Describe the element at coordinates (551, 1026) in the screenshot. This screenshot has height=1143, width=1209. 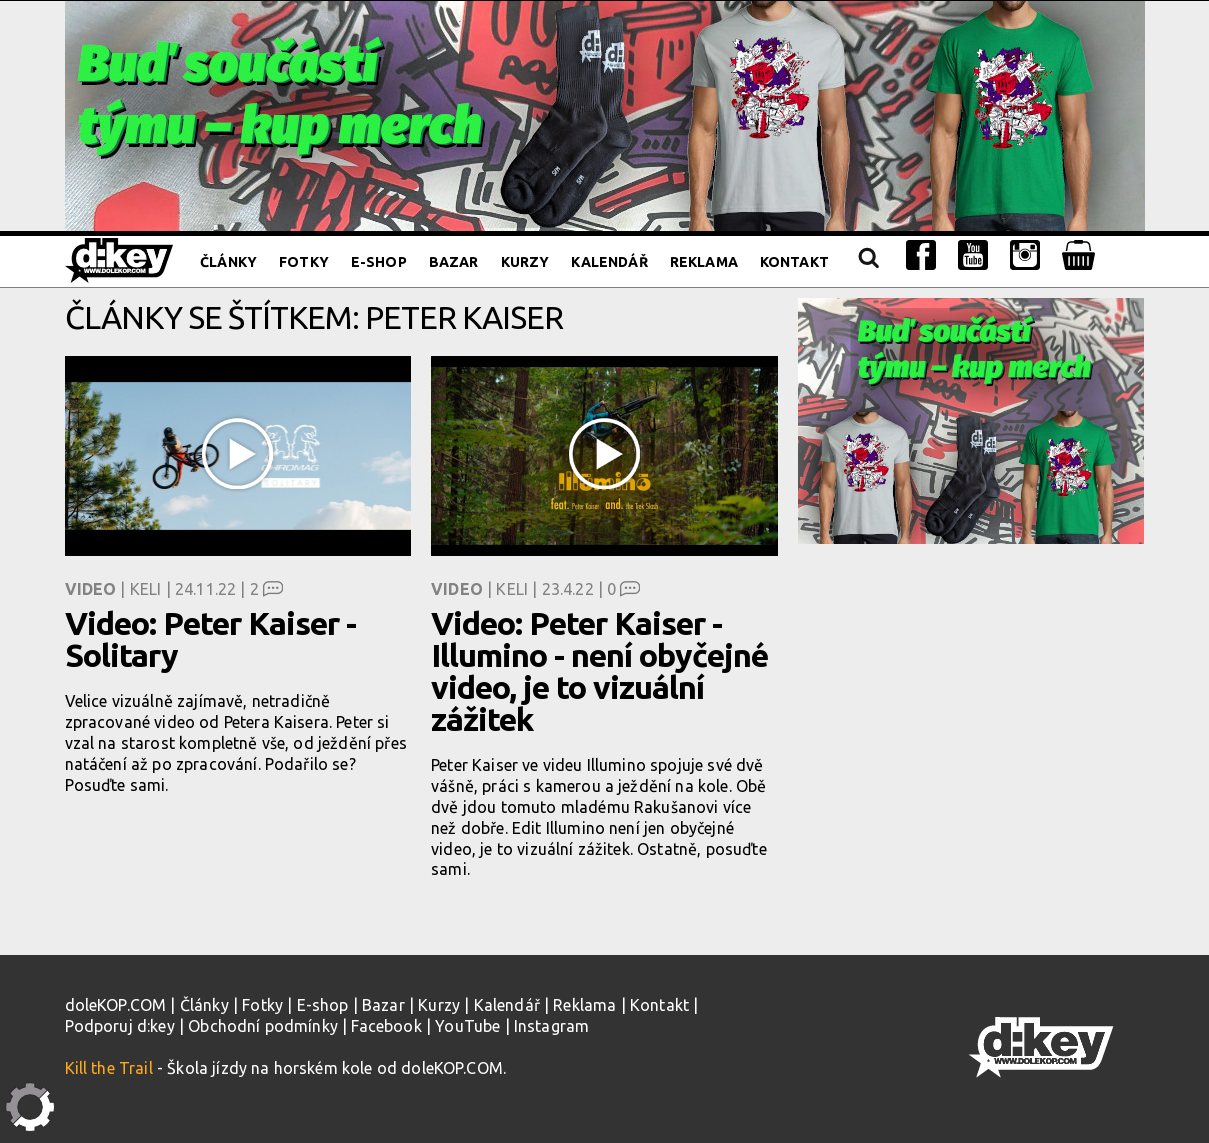
I see `Instagram` at that location.